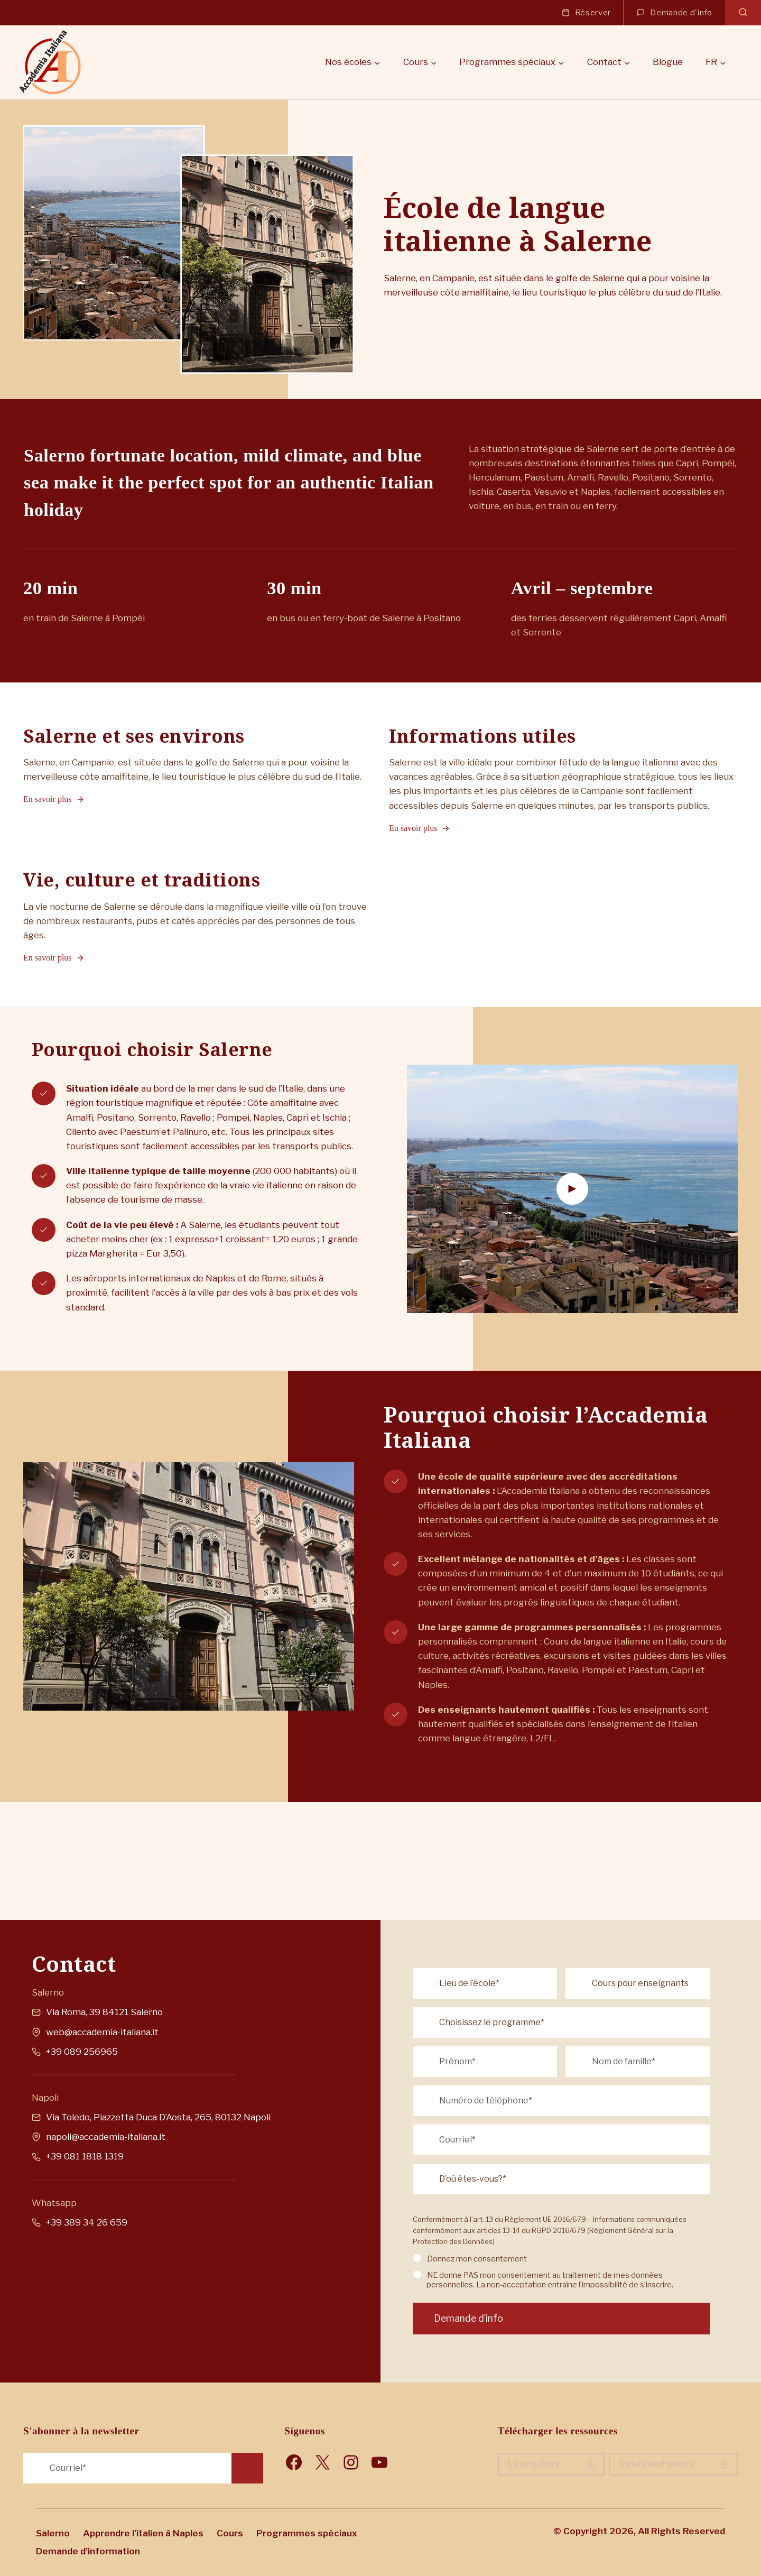 Image resolution: width=761 pixels, height=2576 pixels. What do you see at coordinates (88, 2551) in the screenshot?
I see `Demande d’information` at bounding box center [88, 2551].